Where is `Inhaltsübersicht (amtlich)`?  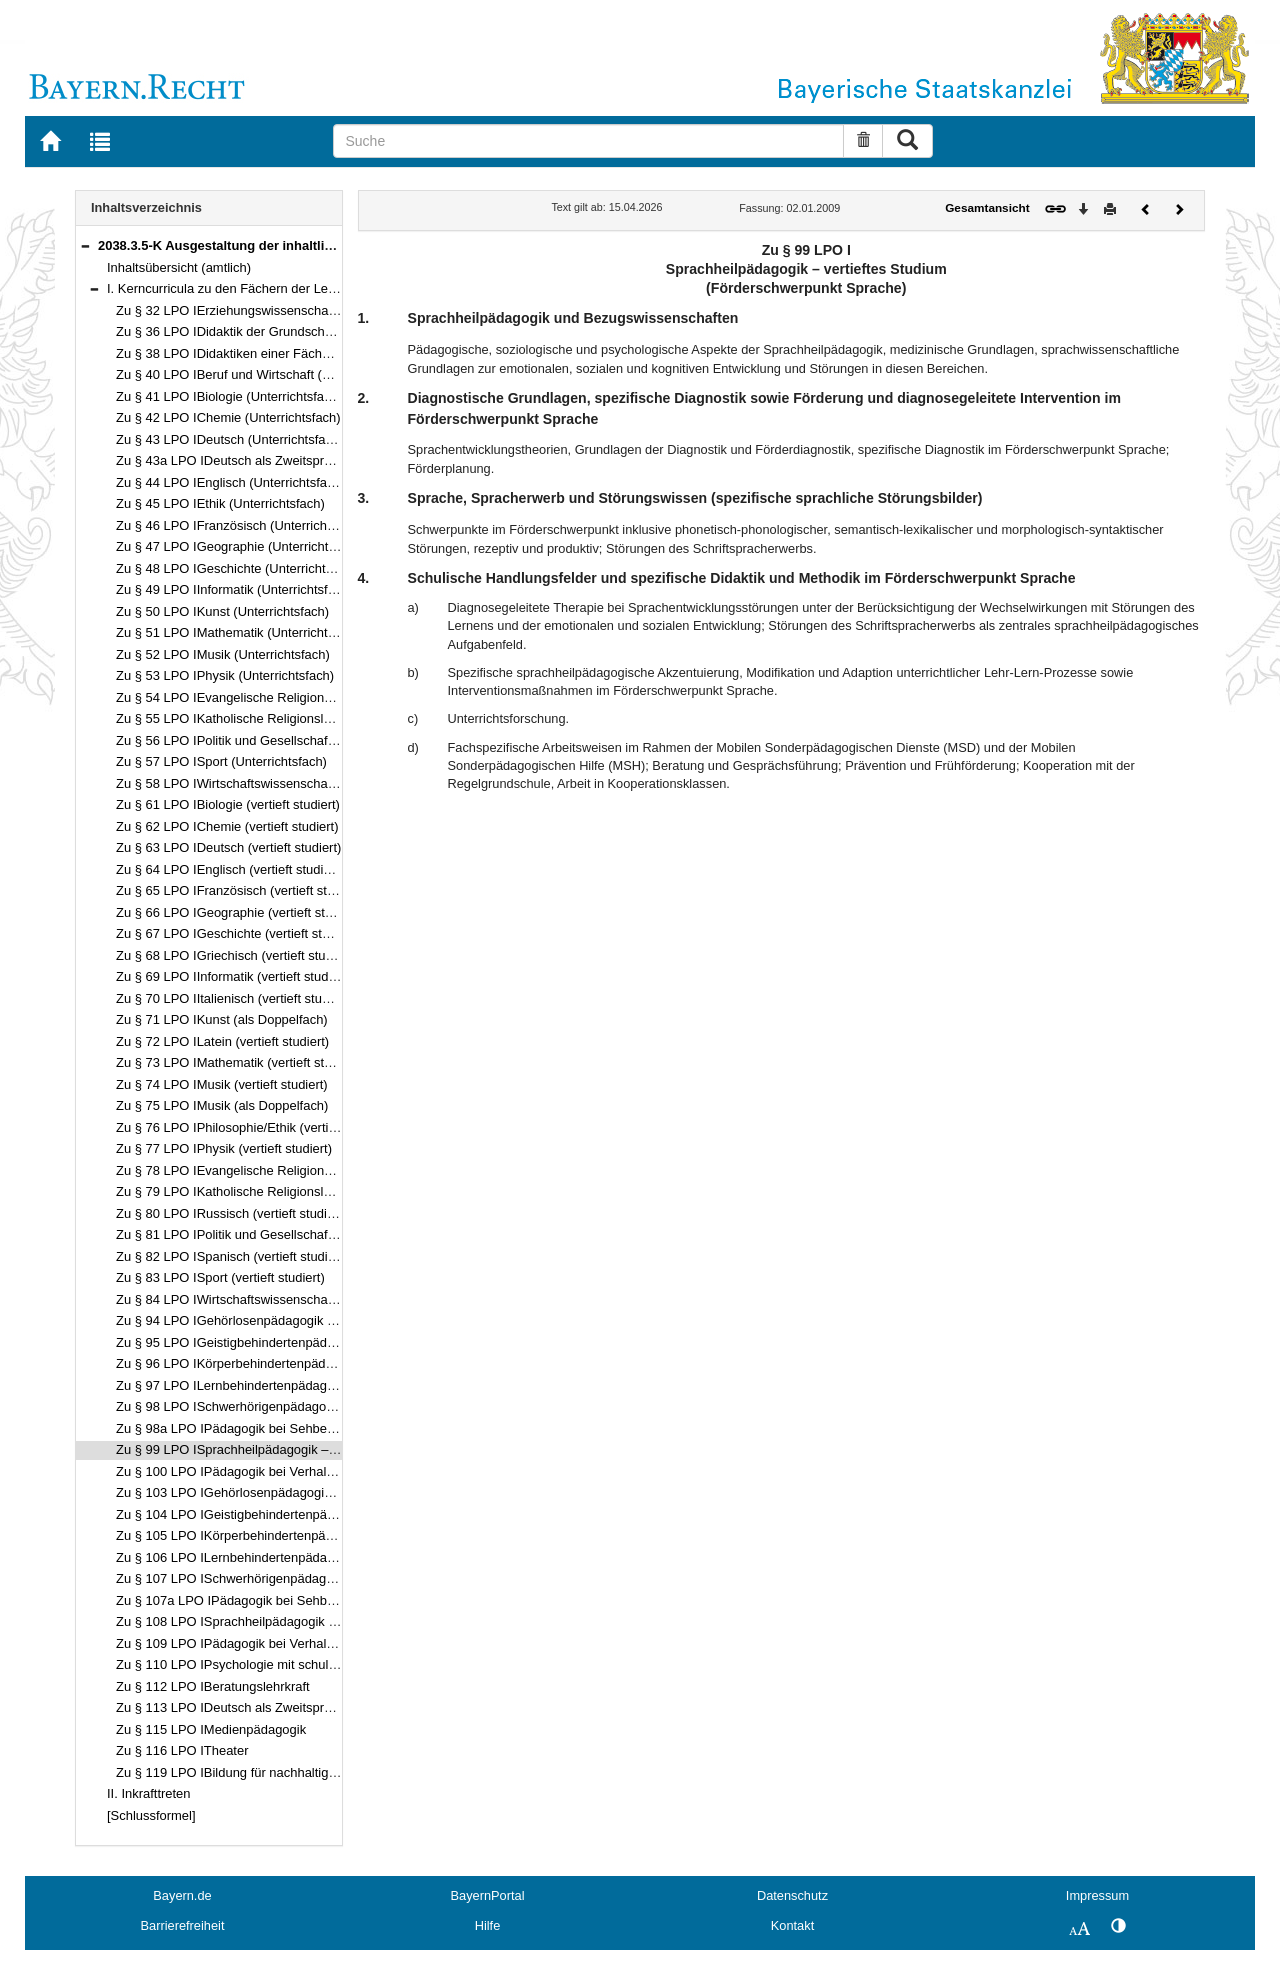
Inhaltsübersicht (amtlich) is located at coordinates (179, 267).